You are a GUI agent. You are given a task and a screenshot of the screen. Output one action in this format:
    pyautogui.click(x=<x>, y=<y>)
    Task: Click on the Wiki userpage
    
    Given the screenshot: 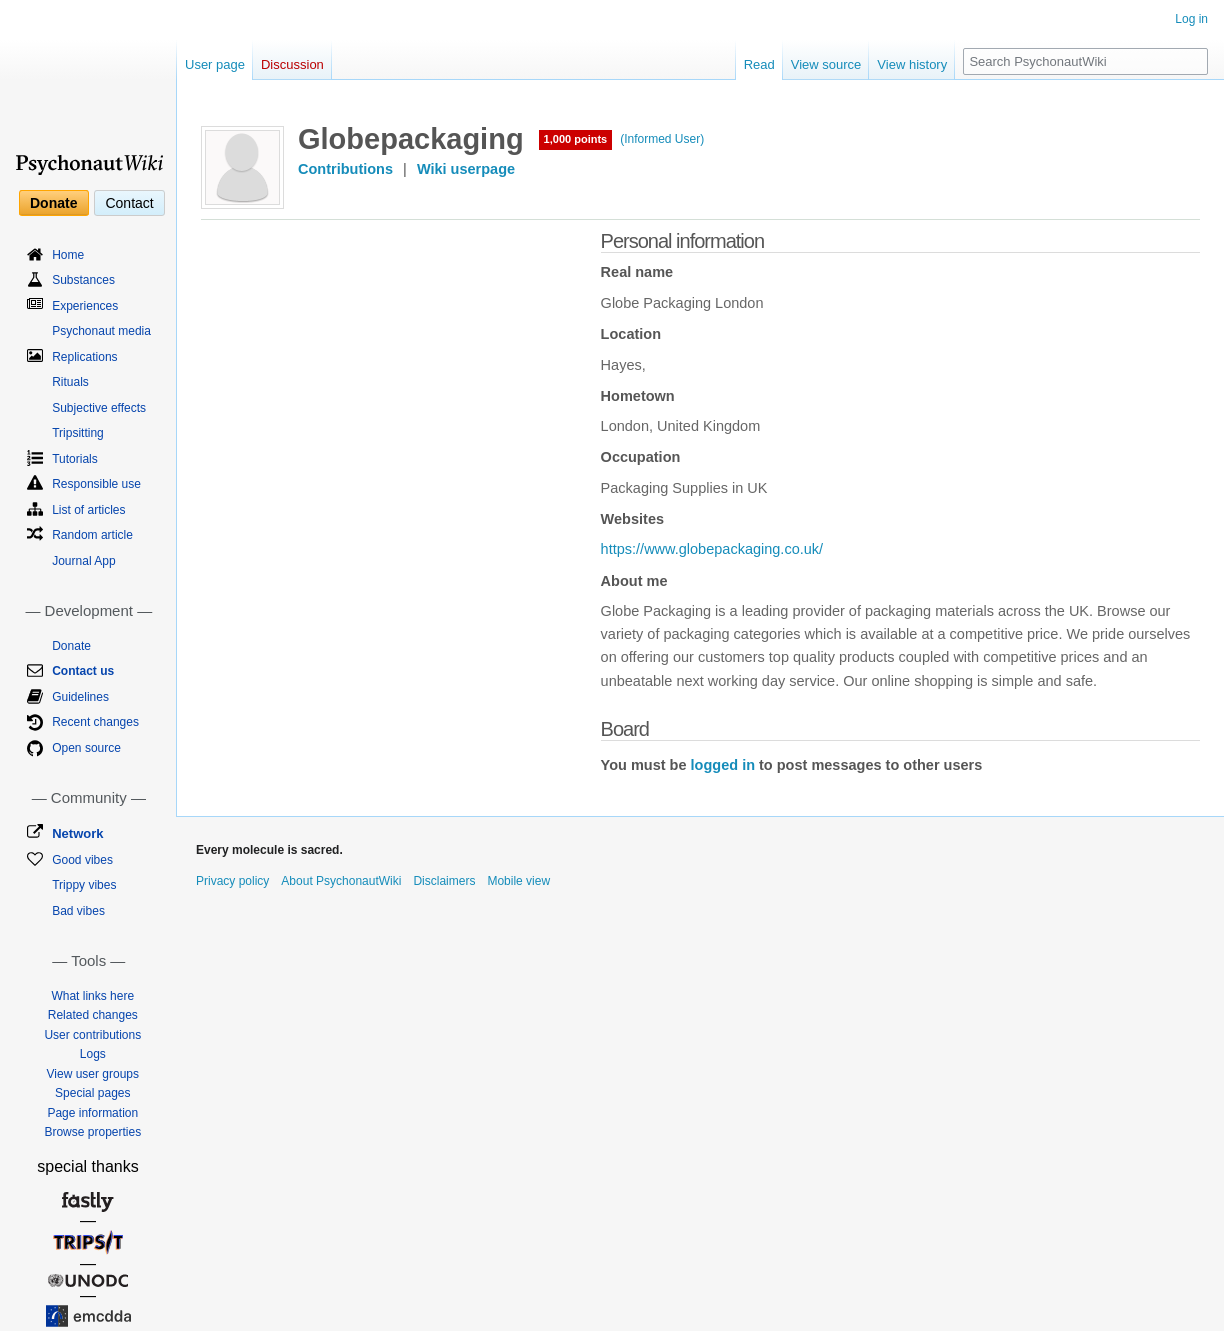 What is the action you would take?
    pyautogui.click(x=466, y=169)
    